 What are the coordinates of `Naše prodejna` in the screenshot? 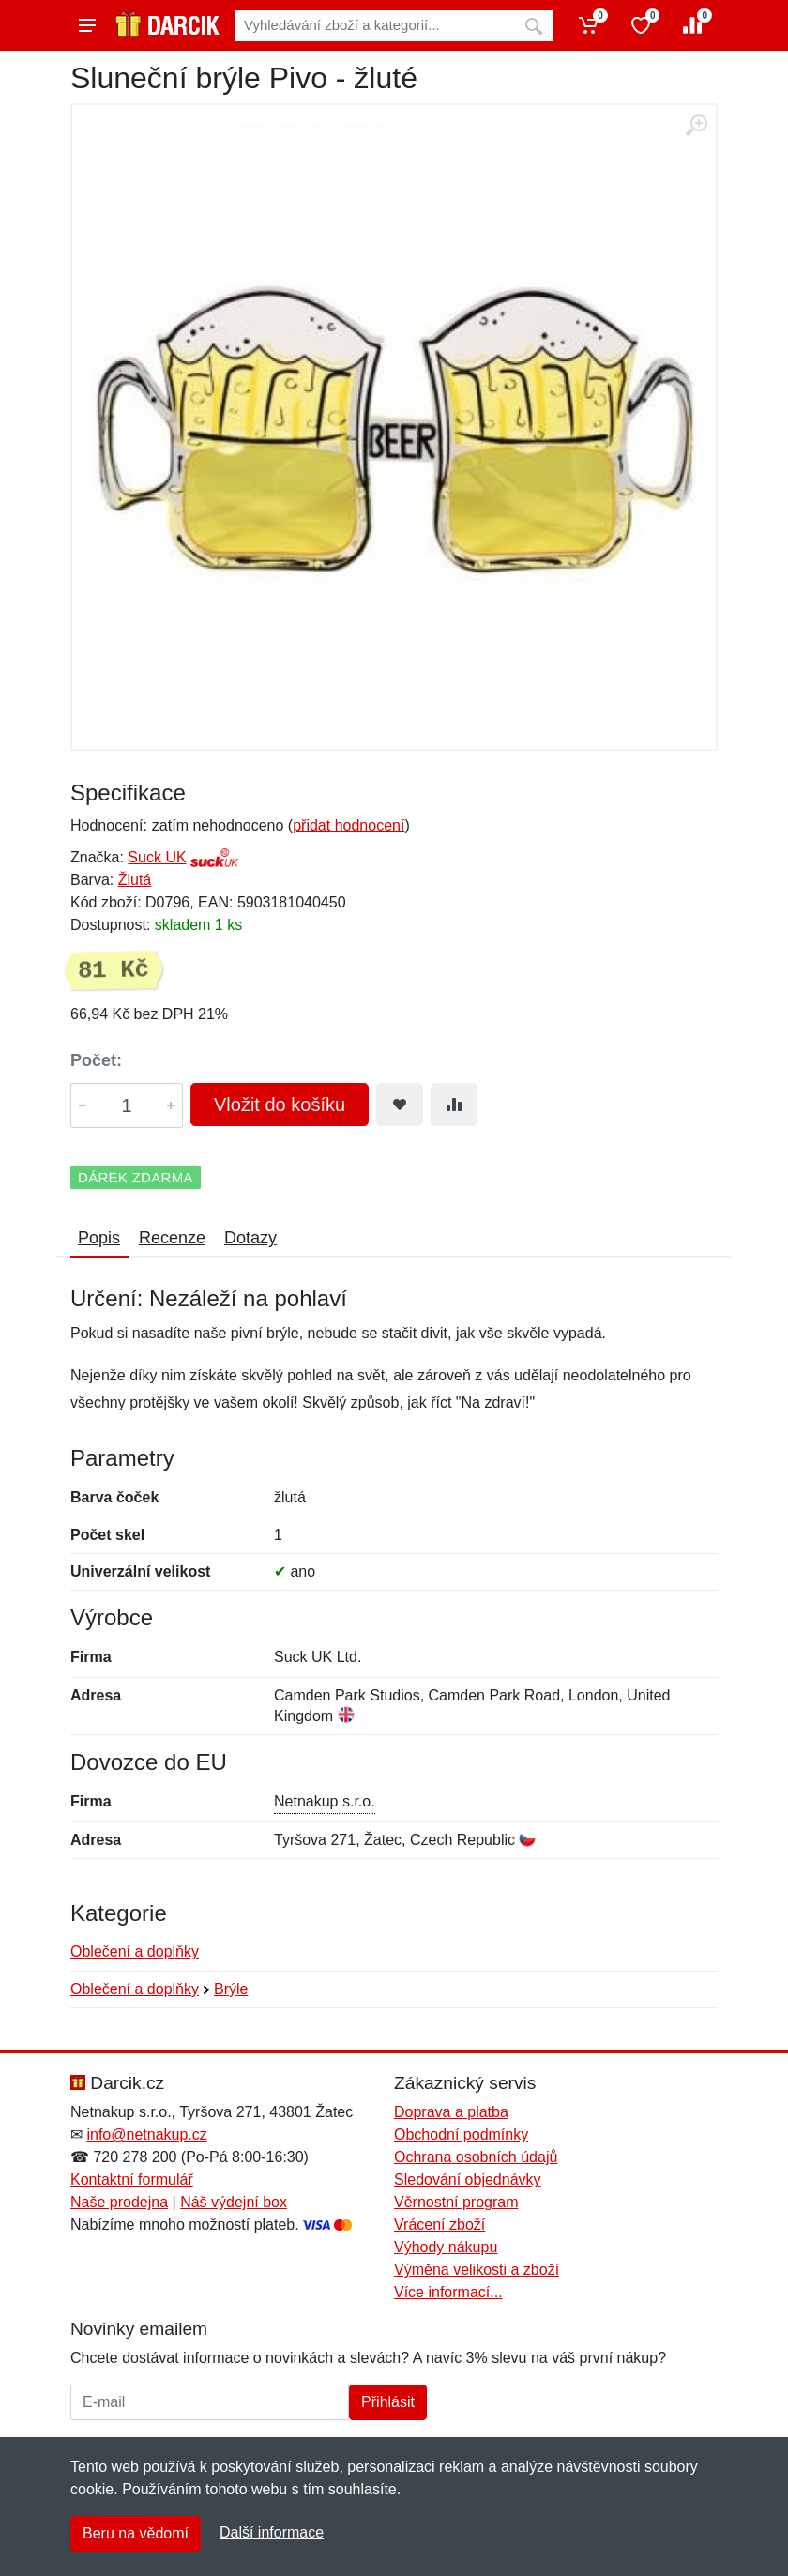 It's located at (119, 2202).